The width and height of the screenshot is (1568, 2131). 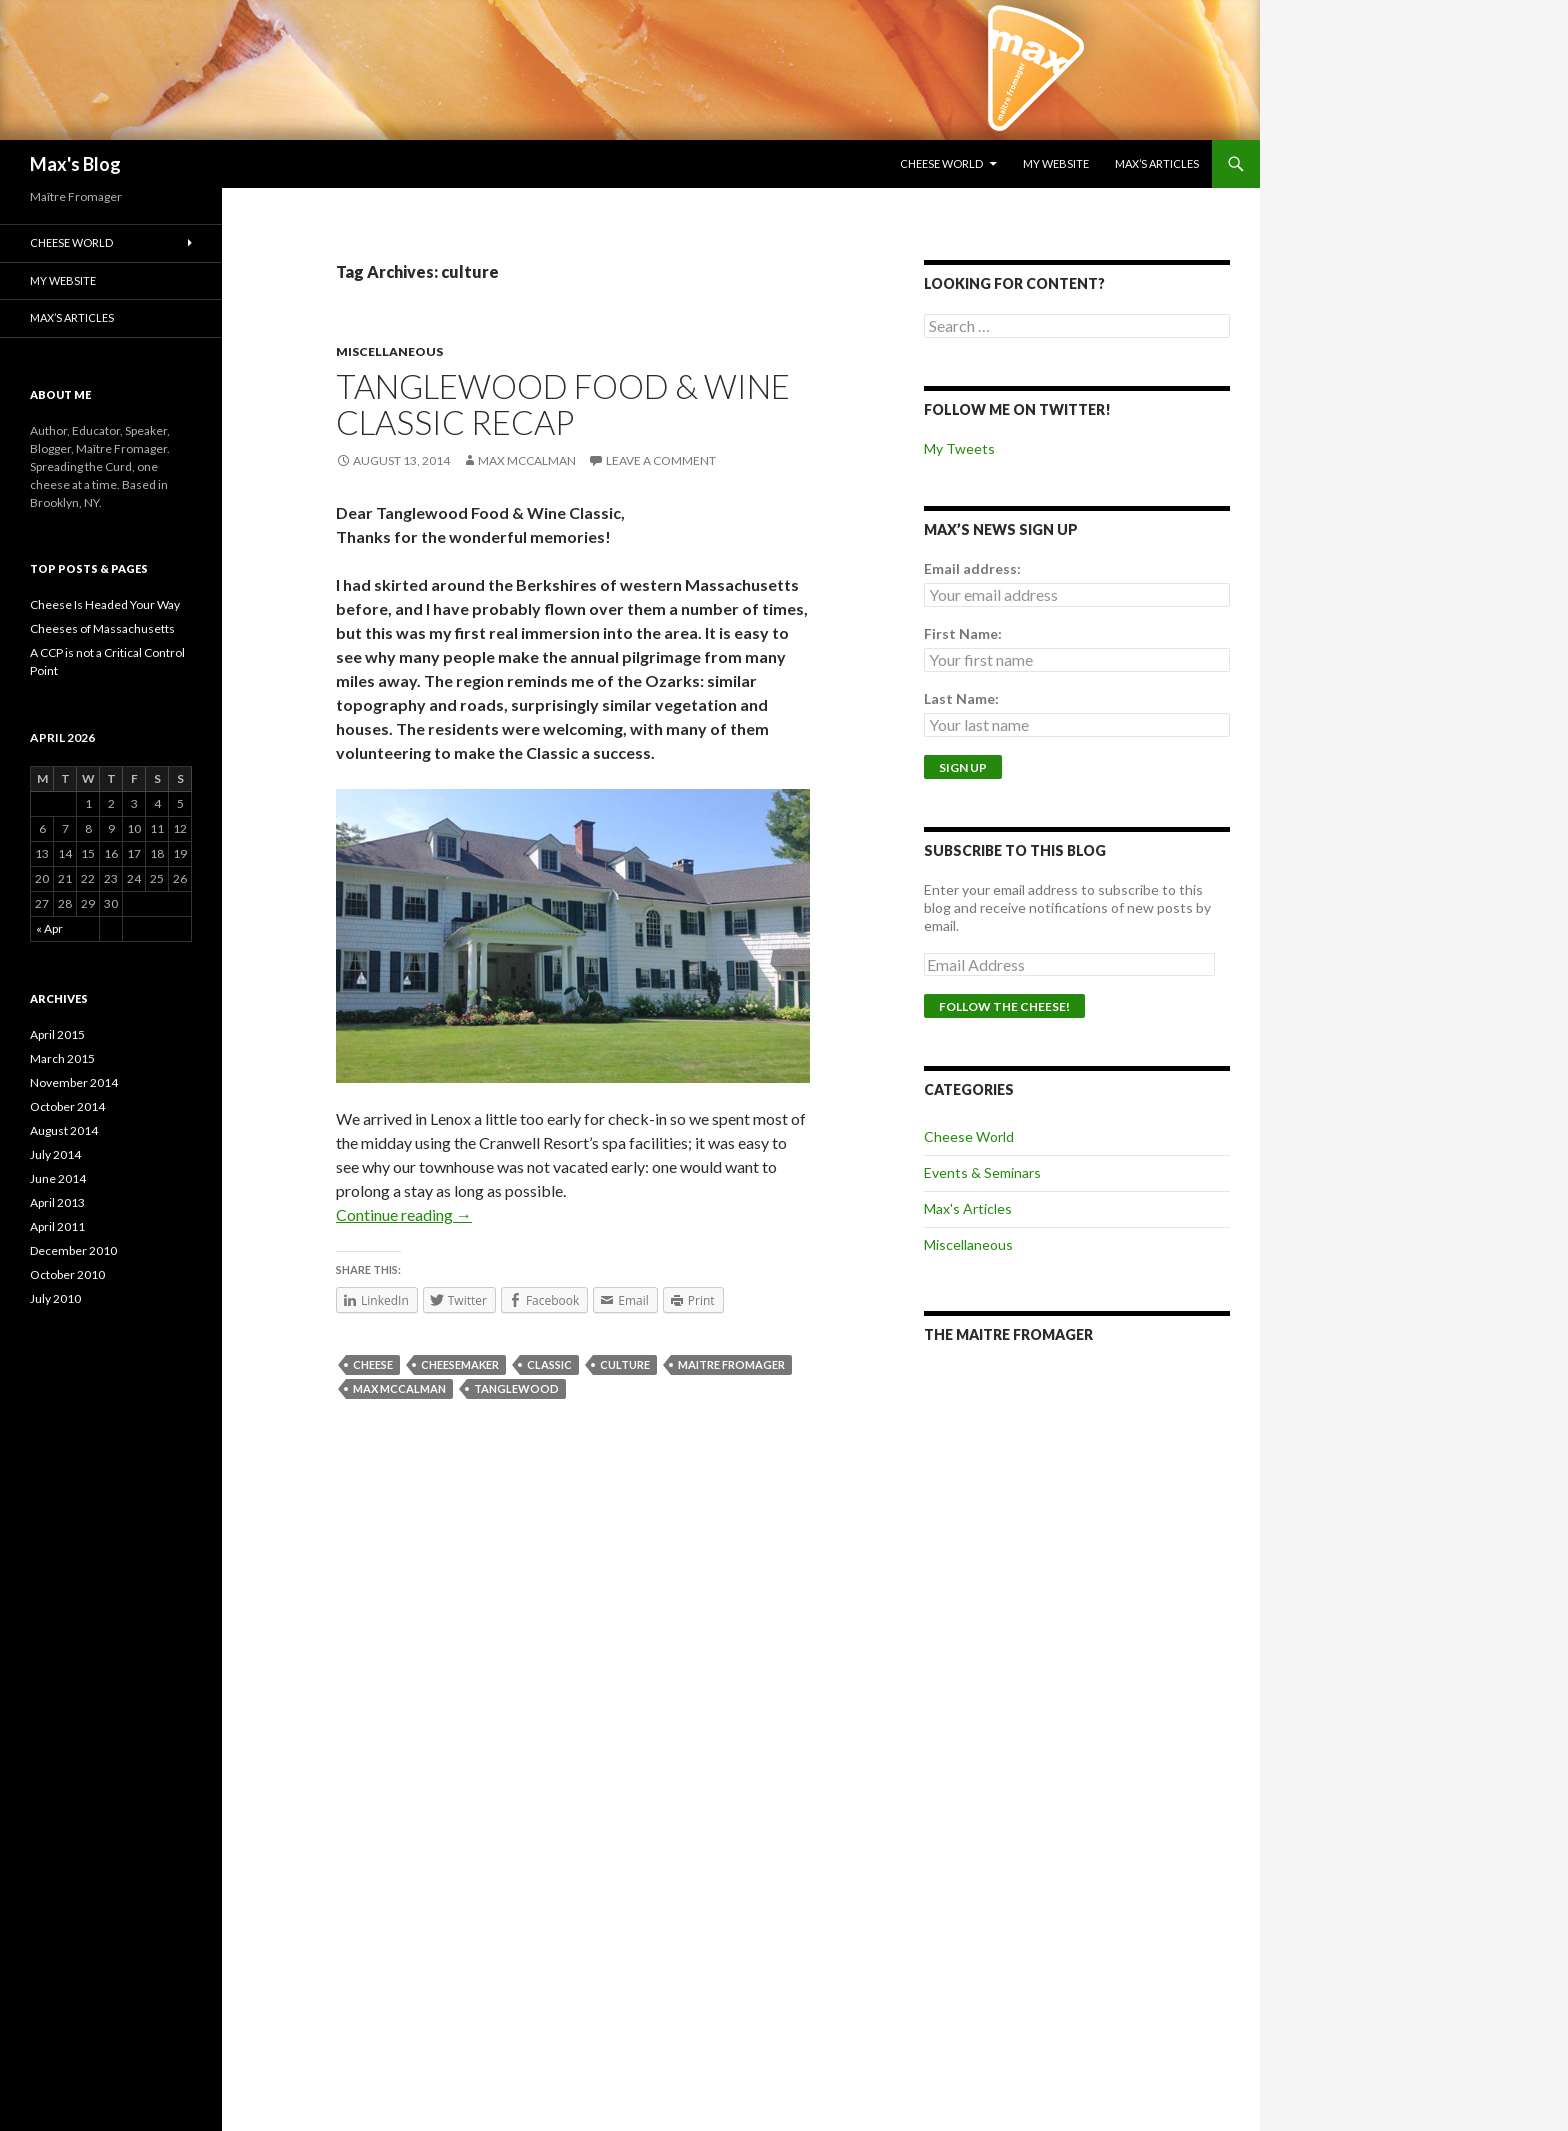 What do you see at coordinates (389, 351) in the screenshot?
I see `Miscellaneous` at bounding box center [389, 351].